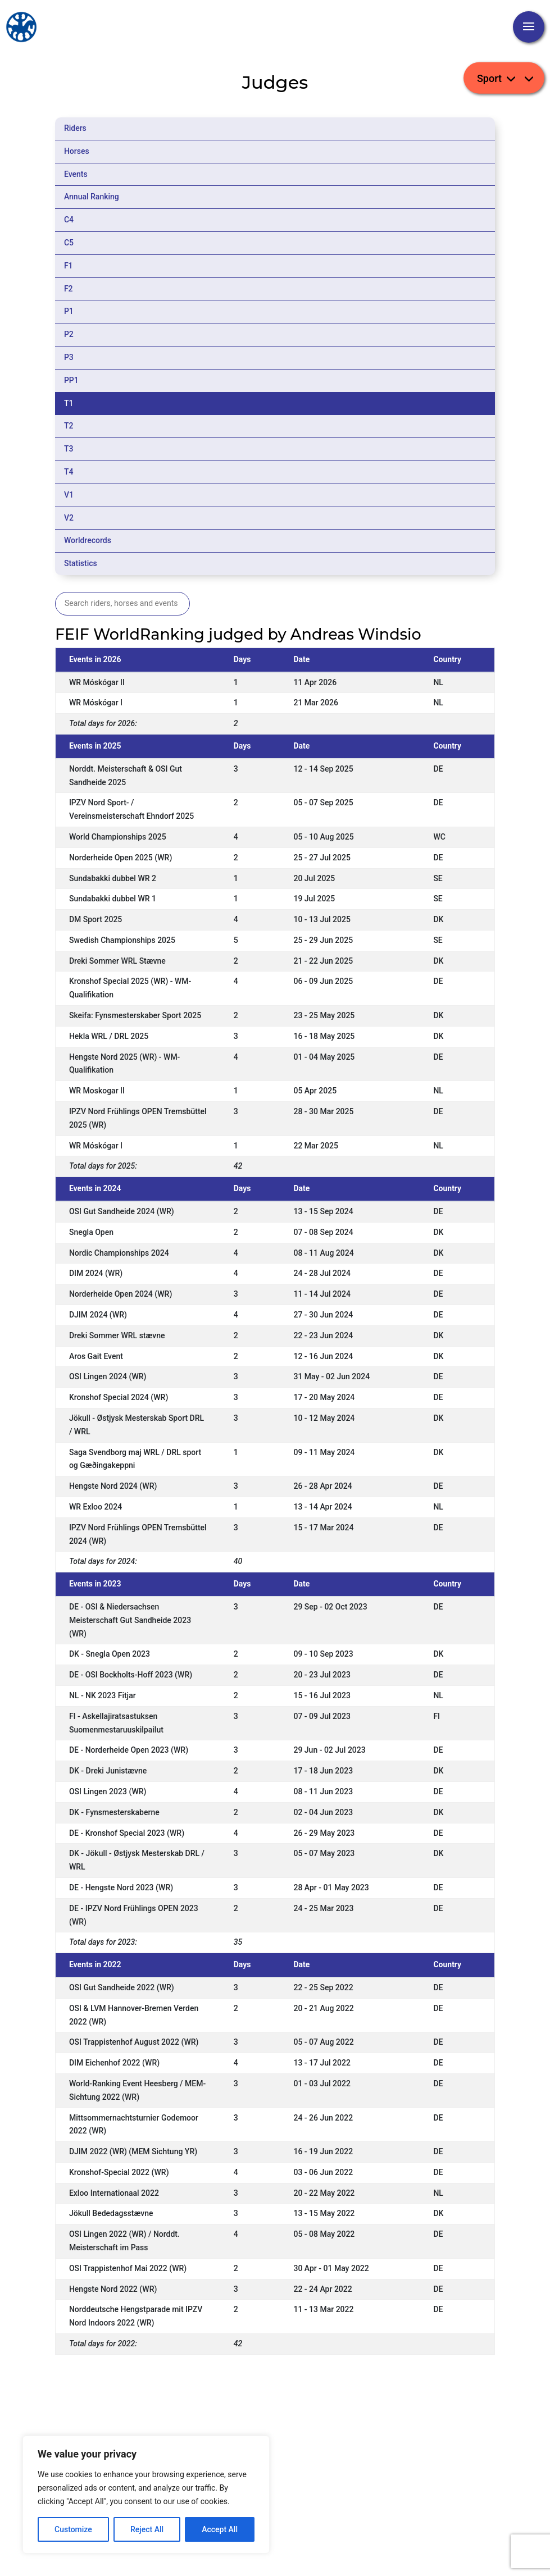 This screenshot has height=2576, width=550. Describe the element at coordinates (69, 357) in the screenshot. I see `P3` at that location.